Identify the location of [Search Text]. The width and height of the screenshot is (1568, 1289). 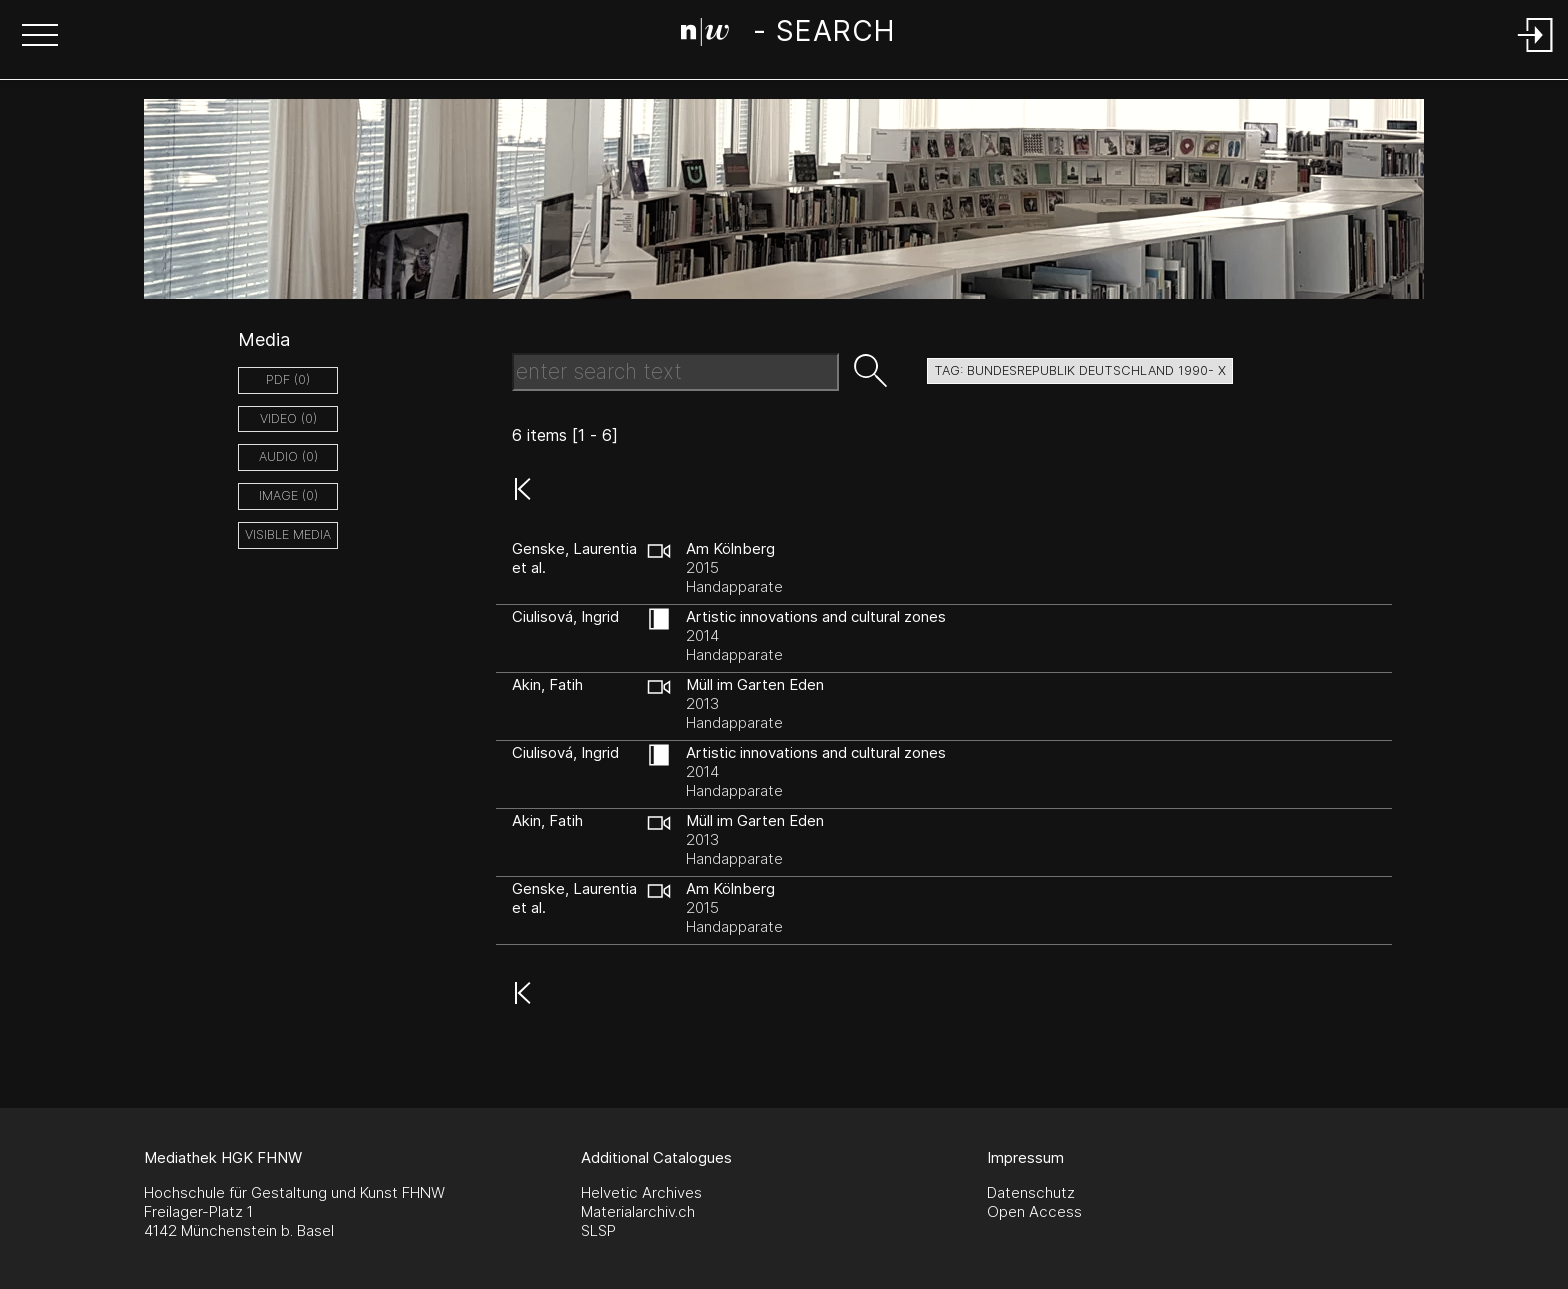
(675, 372).